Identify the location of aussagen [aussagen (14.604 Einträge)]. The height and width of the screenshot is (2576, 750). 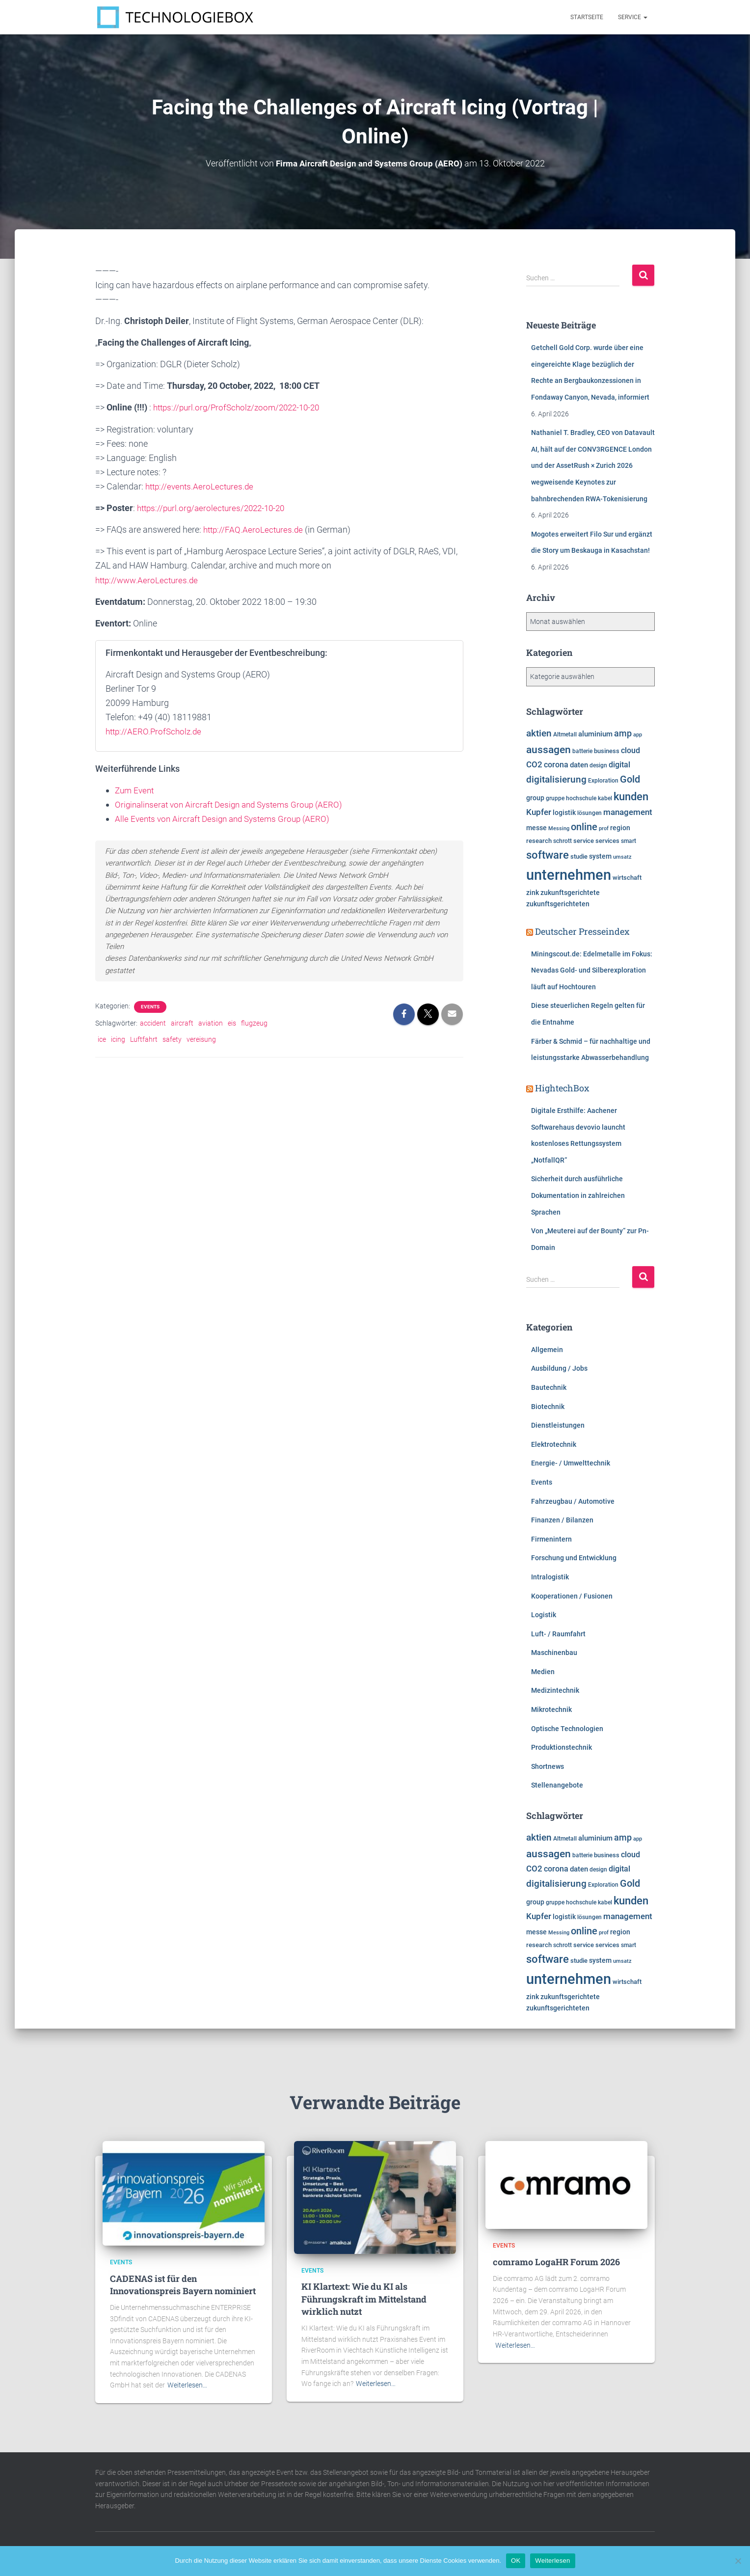
(548, 749).